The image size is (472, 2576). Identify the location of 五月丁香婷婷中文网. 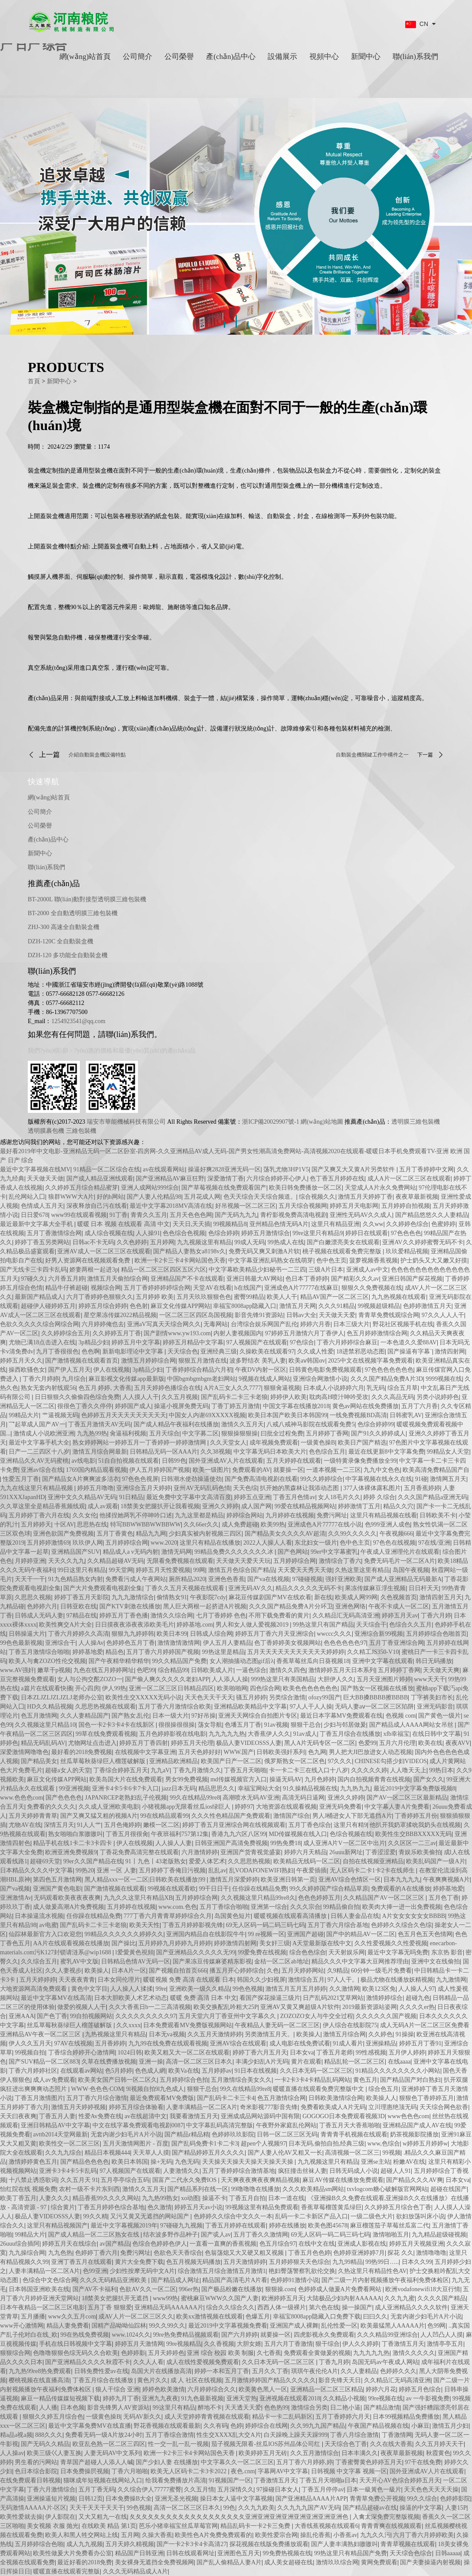
(426, 1169).